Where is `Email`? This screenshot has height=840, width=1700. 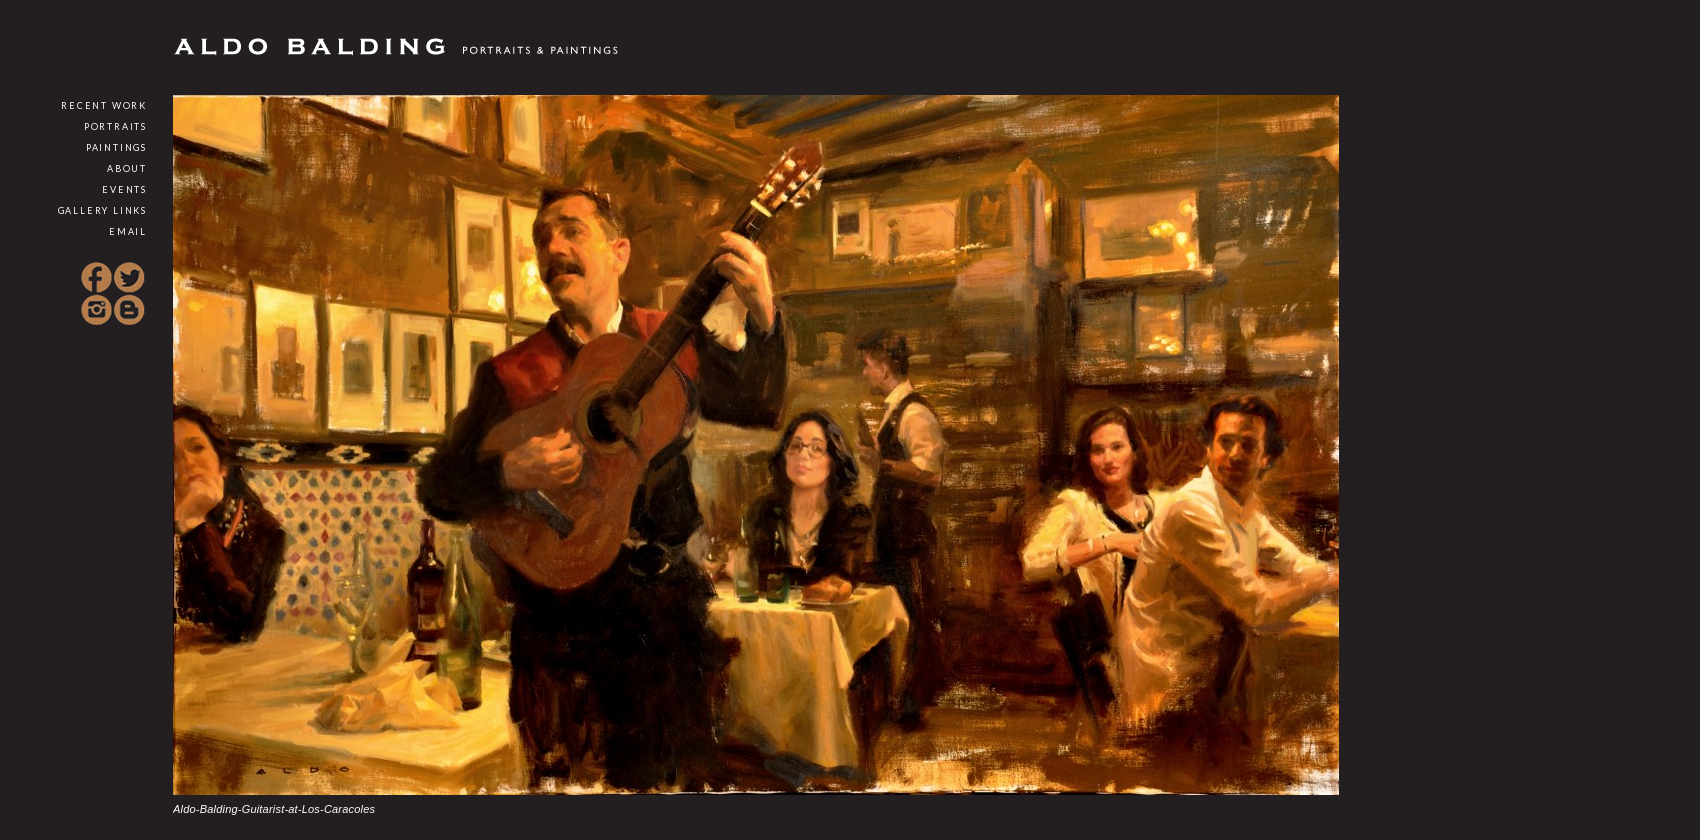 Email is located at coordinates (128, 231).